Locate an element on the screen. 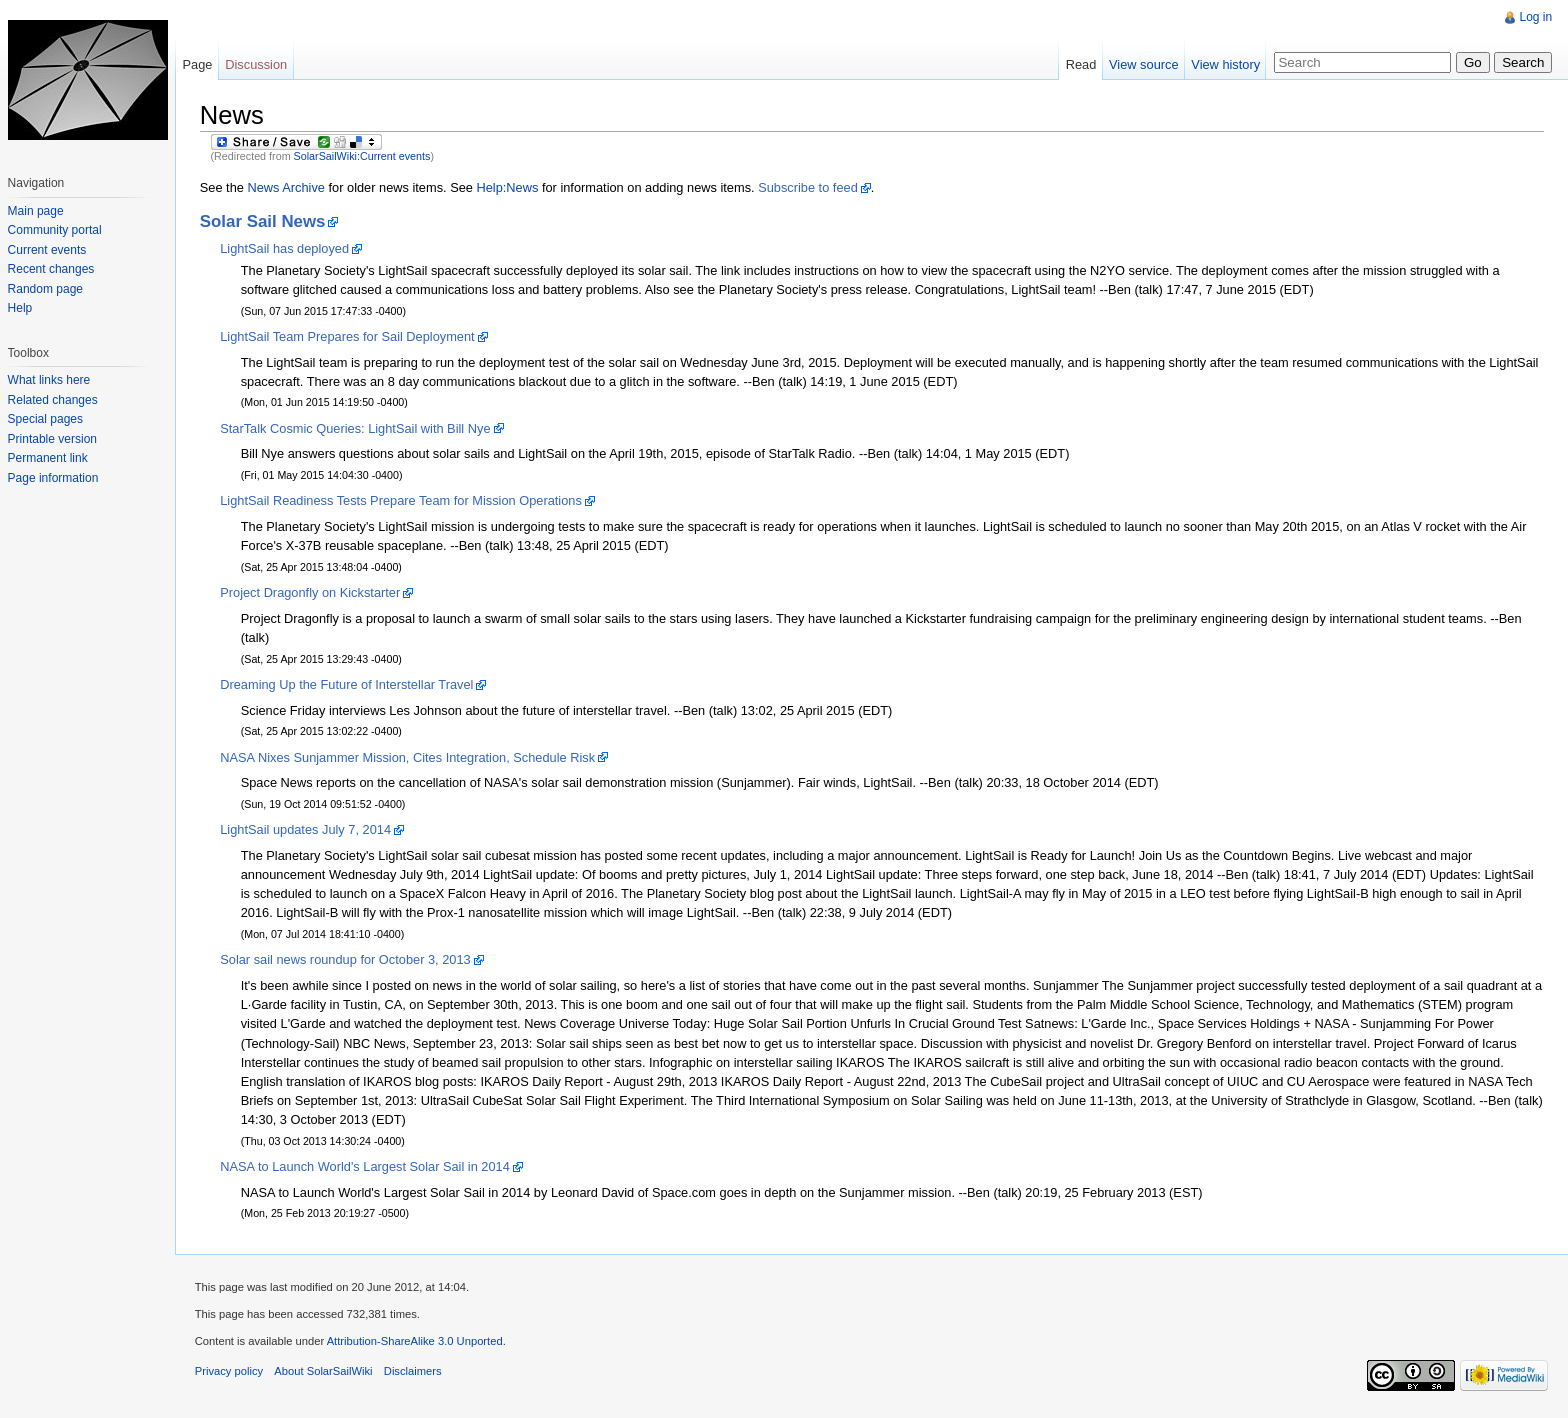  Main page is located at coordinates (36, 211).